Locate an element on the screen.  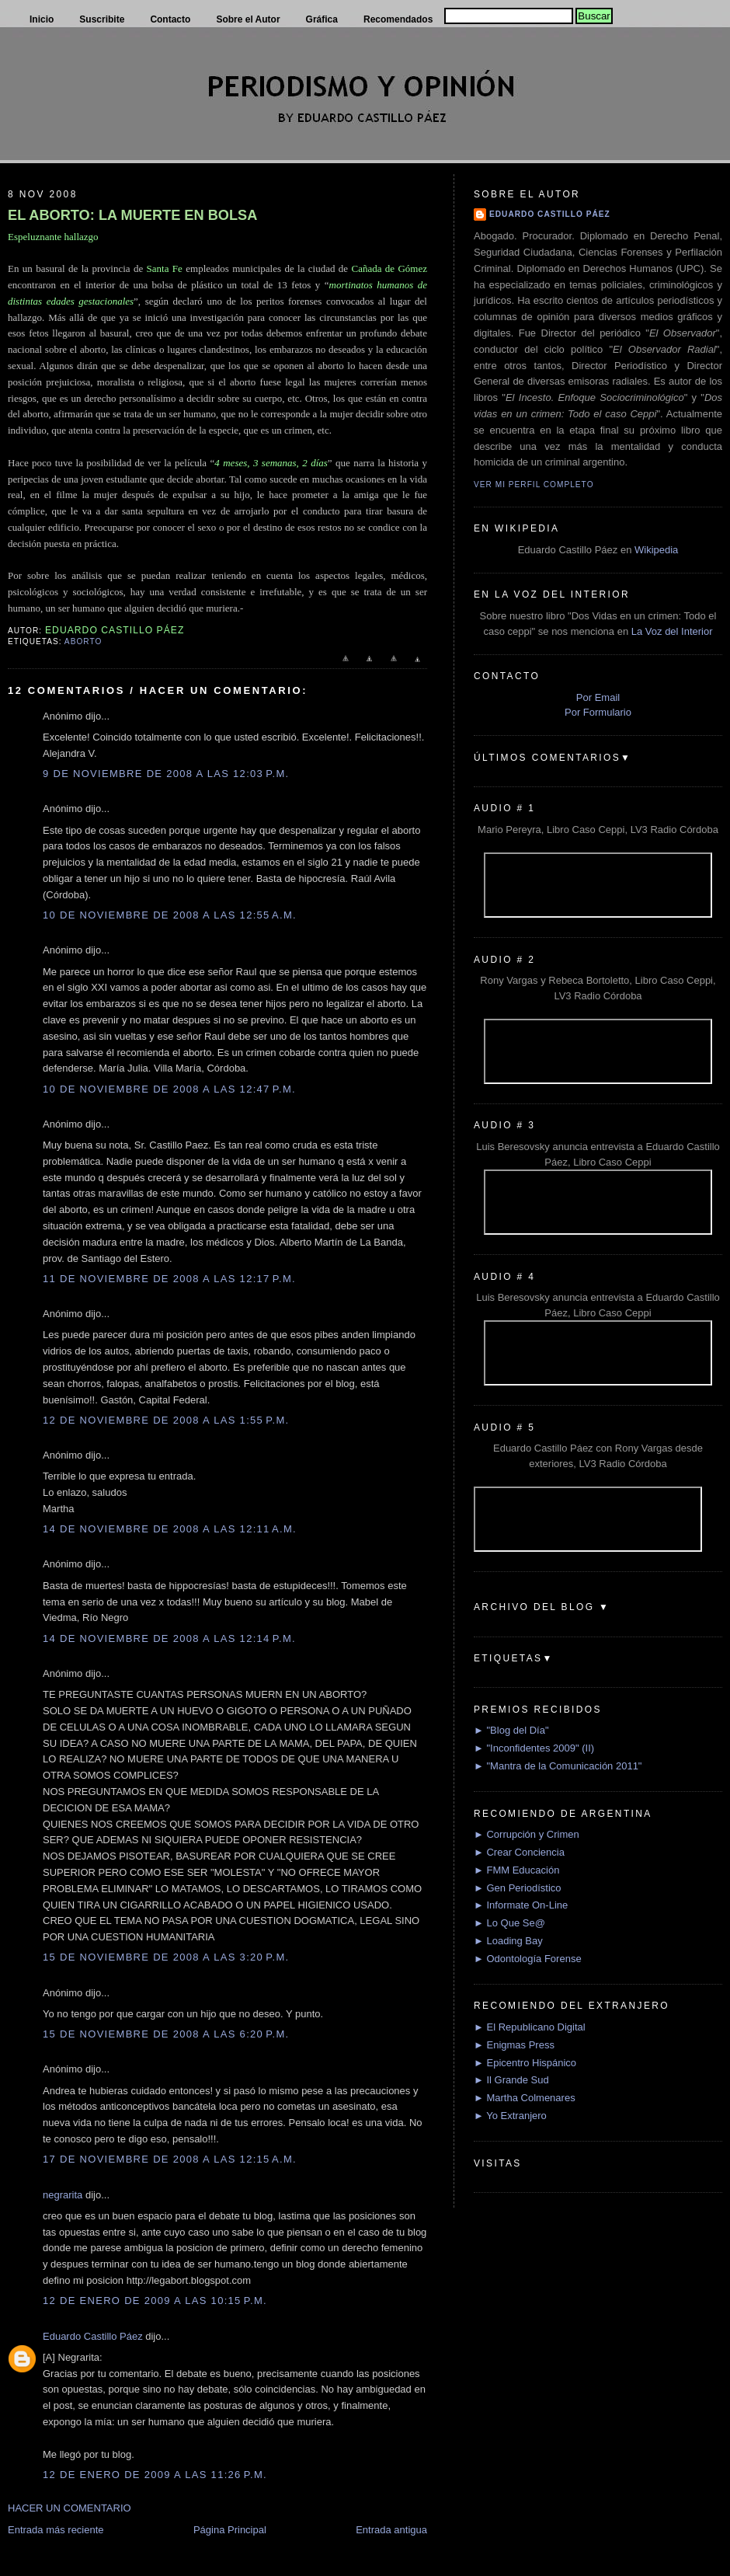
Entrada más reciente is located at coordinates (56, 2530).